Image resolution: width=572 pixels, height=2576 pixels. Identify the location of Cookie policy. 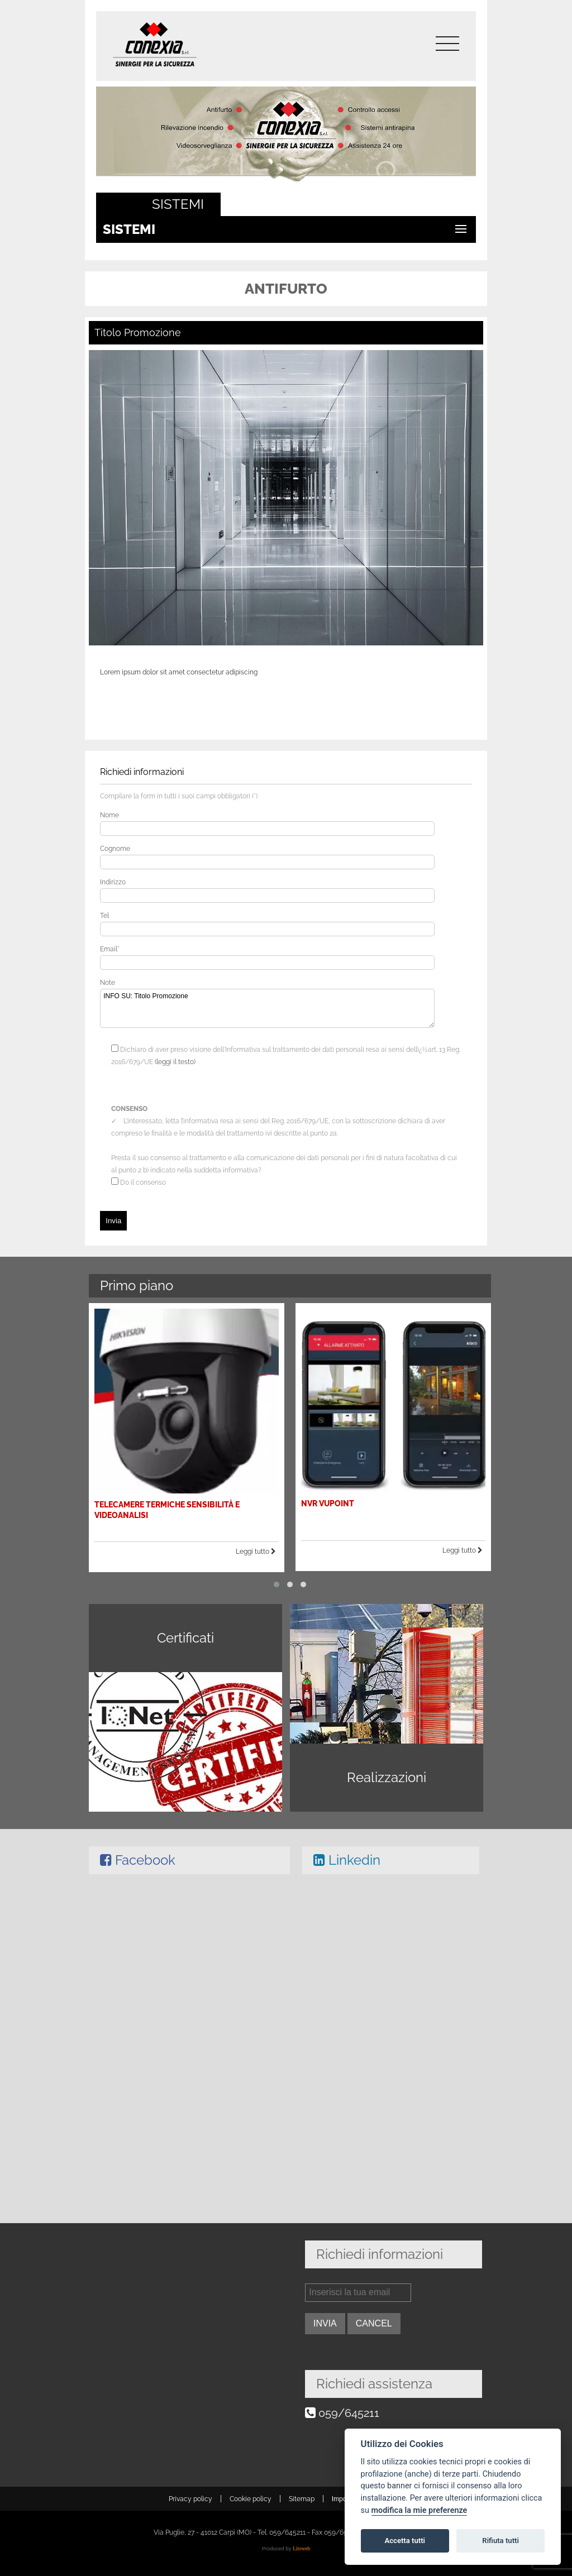
(250, 2499).